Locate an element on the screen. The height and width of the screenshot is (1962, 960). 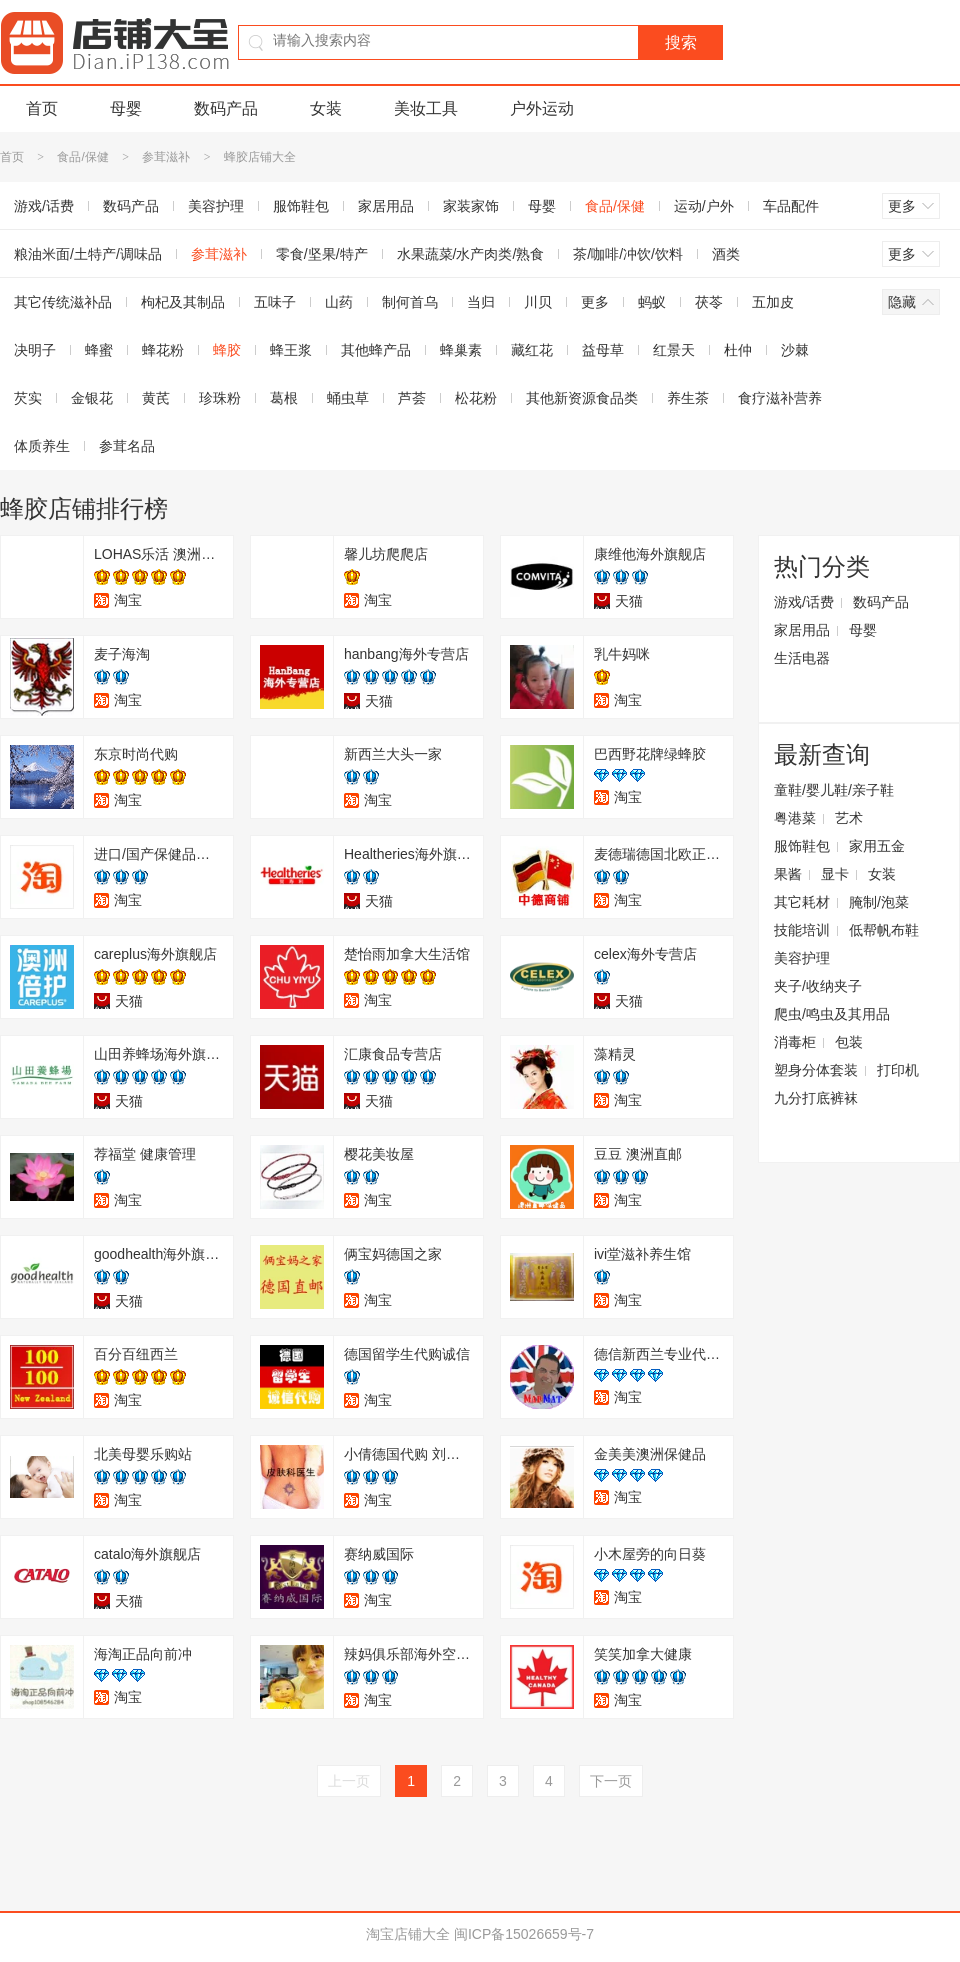
塑身分体套装 is located at coordinates (816, 1070).